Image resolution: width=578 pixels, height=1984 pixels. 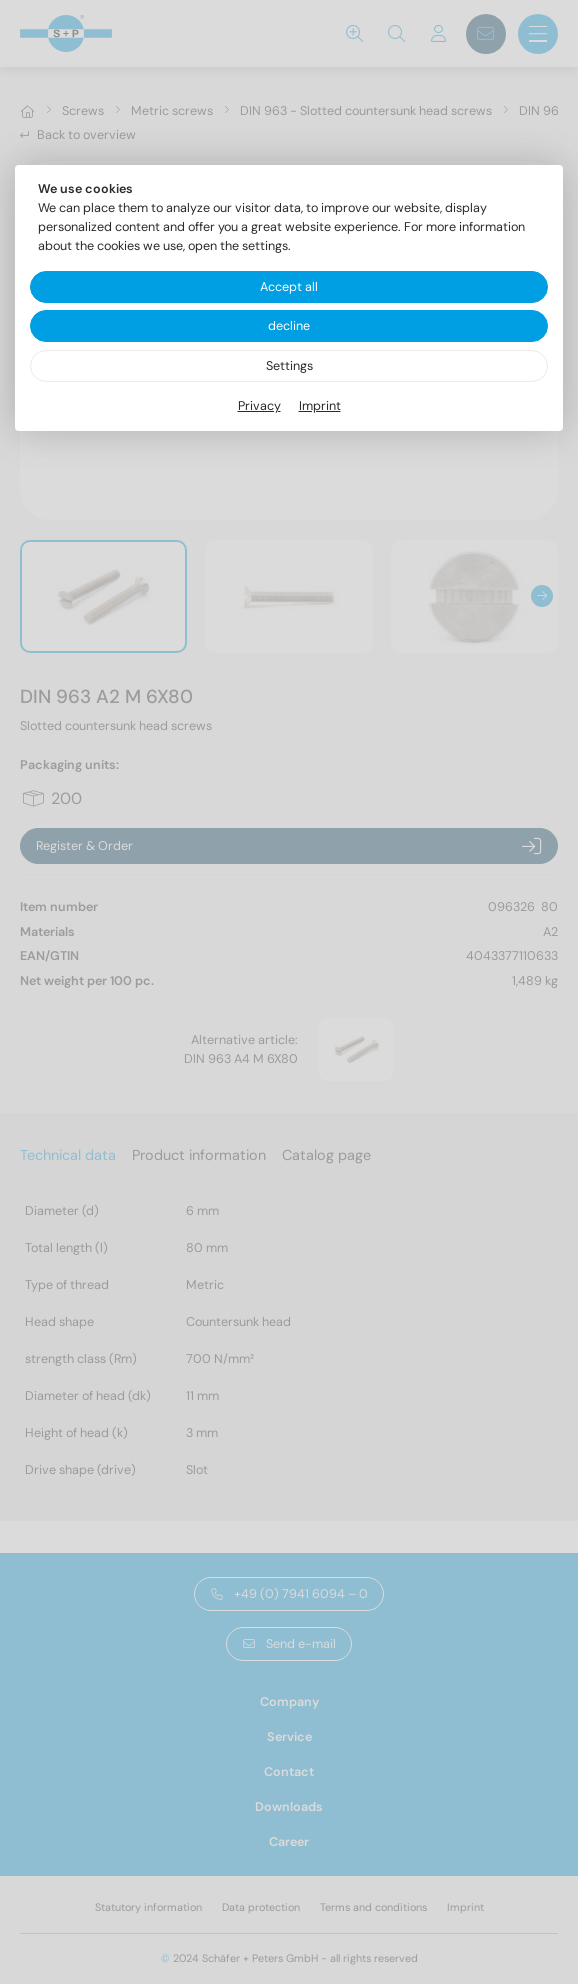 What do you see at coordinates (320, 406) in the screenshot?
I see `Imprint` at bounding box center [320, 406].